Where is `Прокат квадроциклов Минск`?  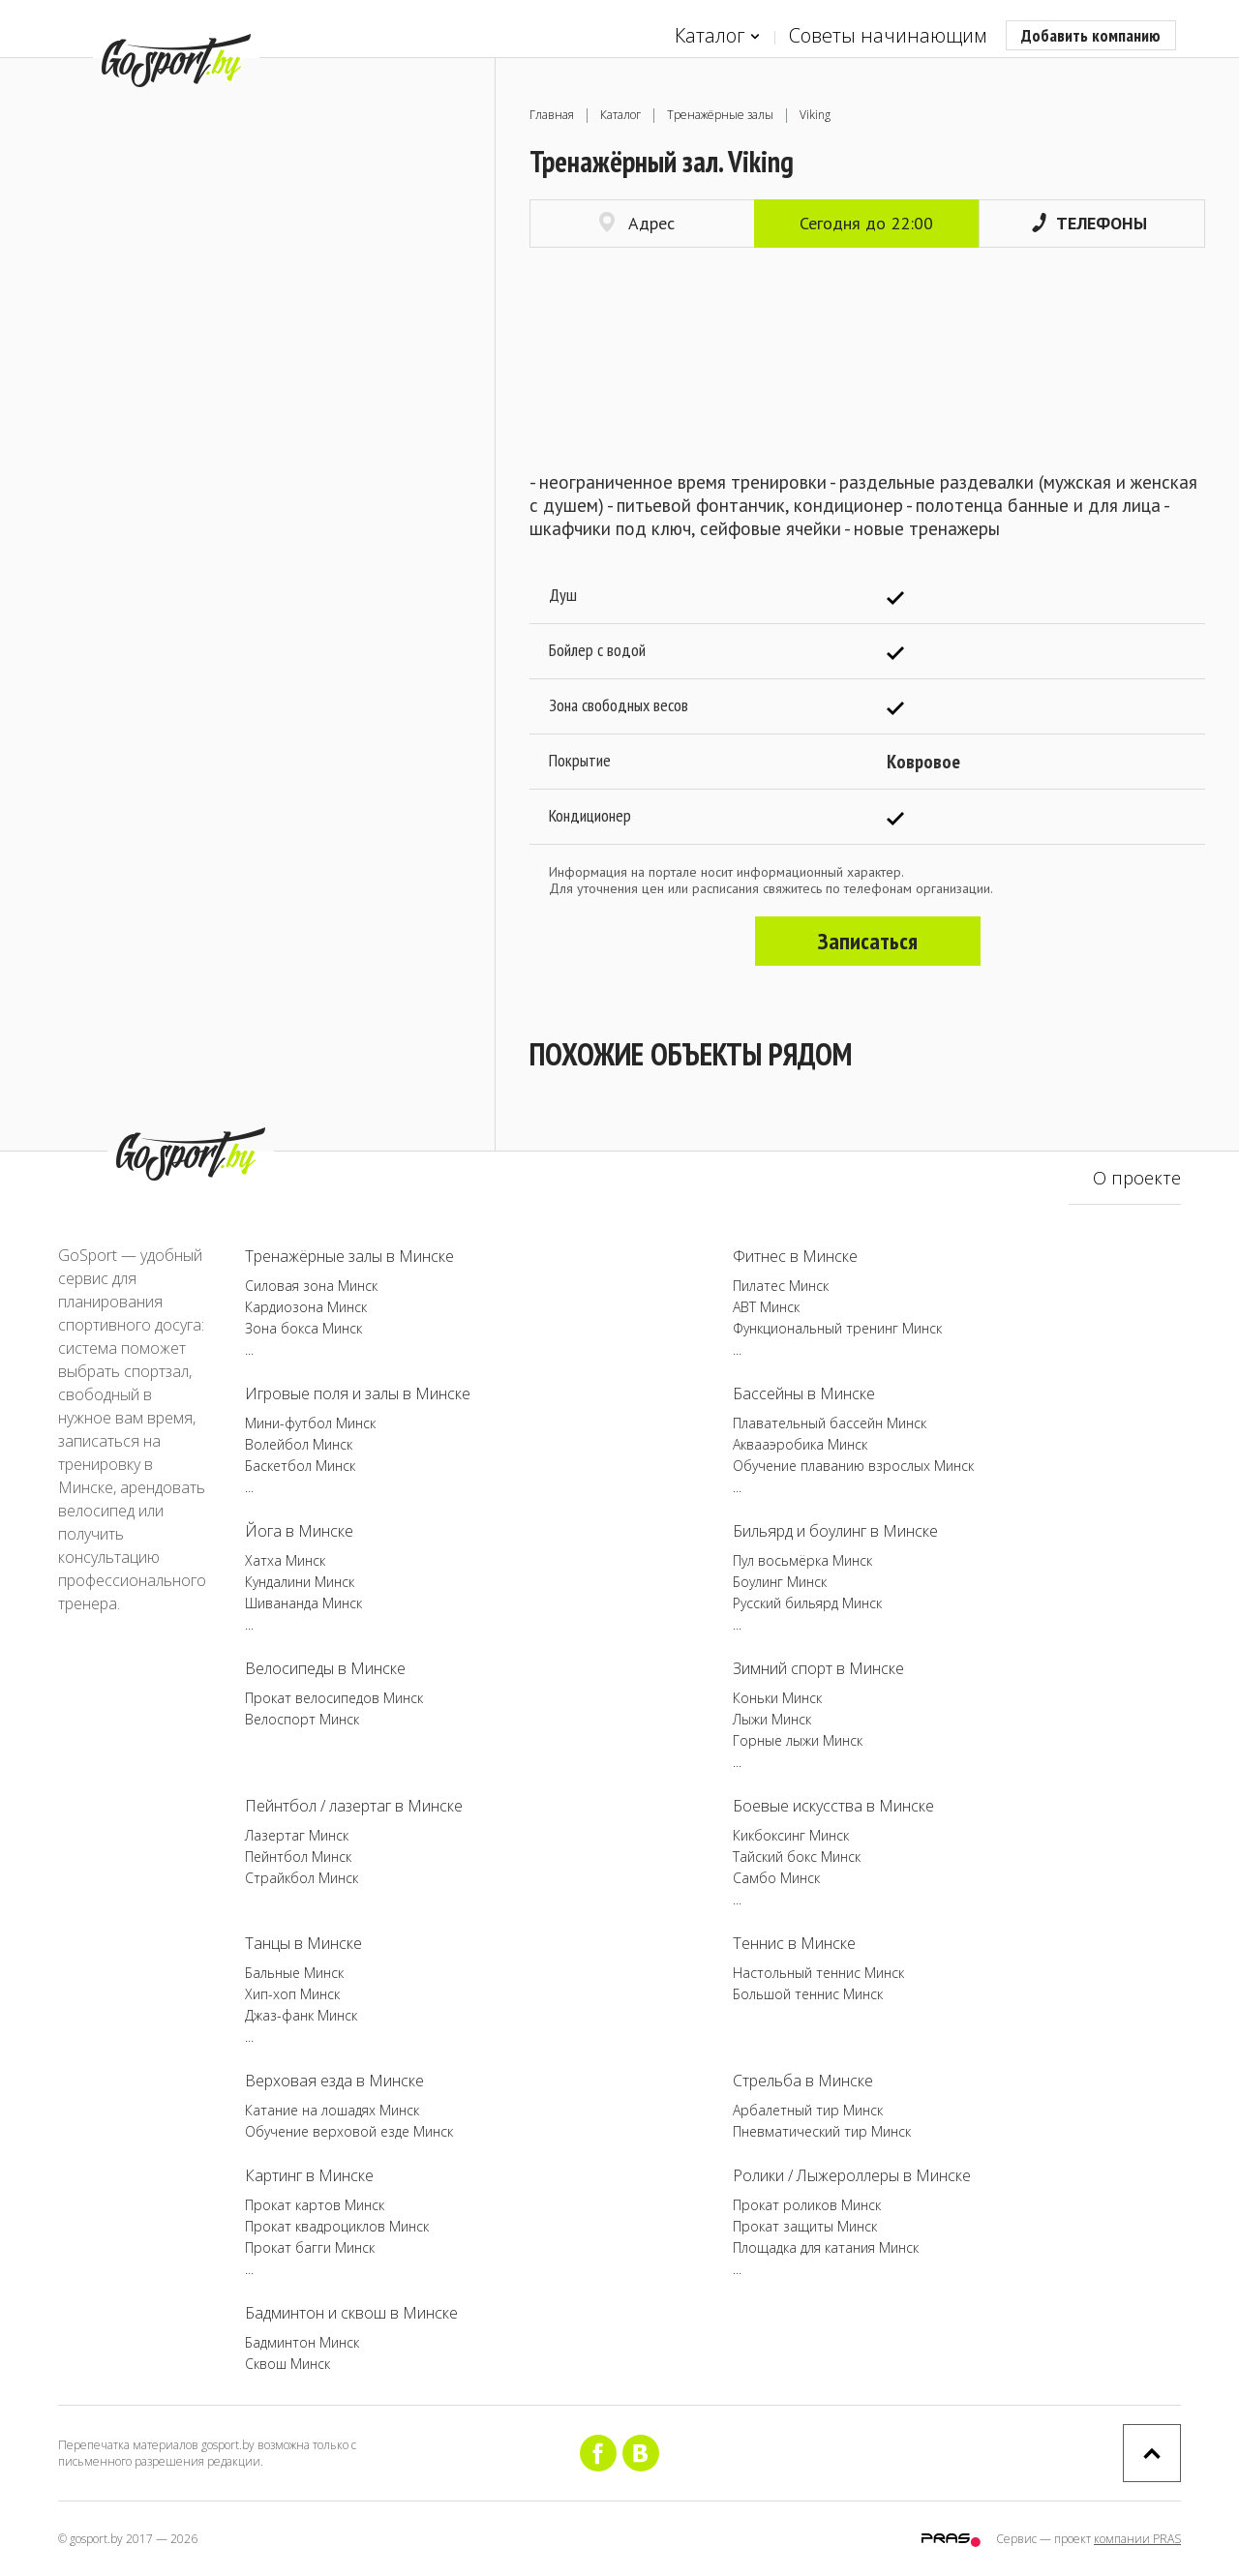
Прокат квадроциклов Минск is located at coordinates (337, 2226).